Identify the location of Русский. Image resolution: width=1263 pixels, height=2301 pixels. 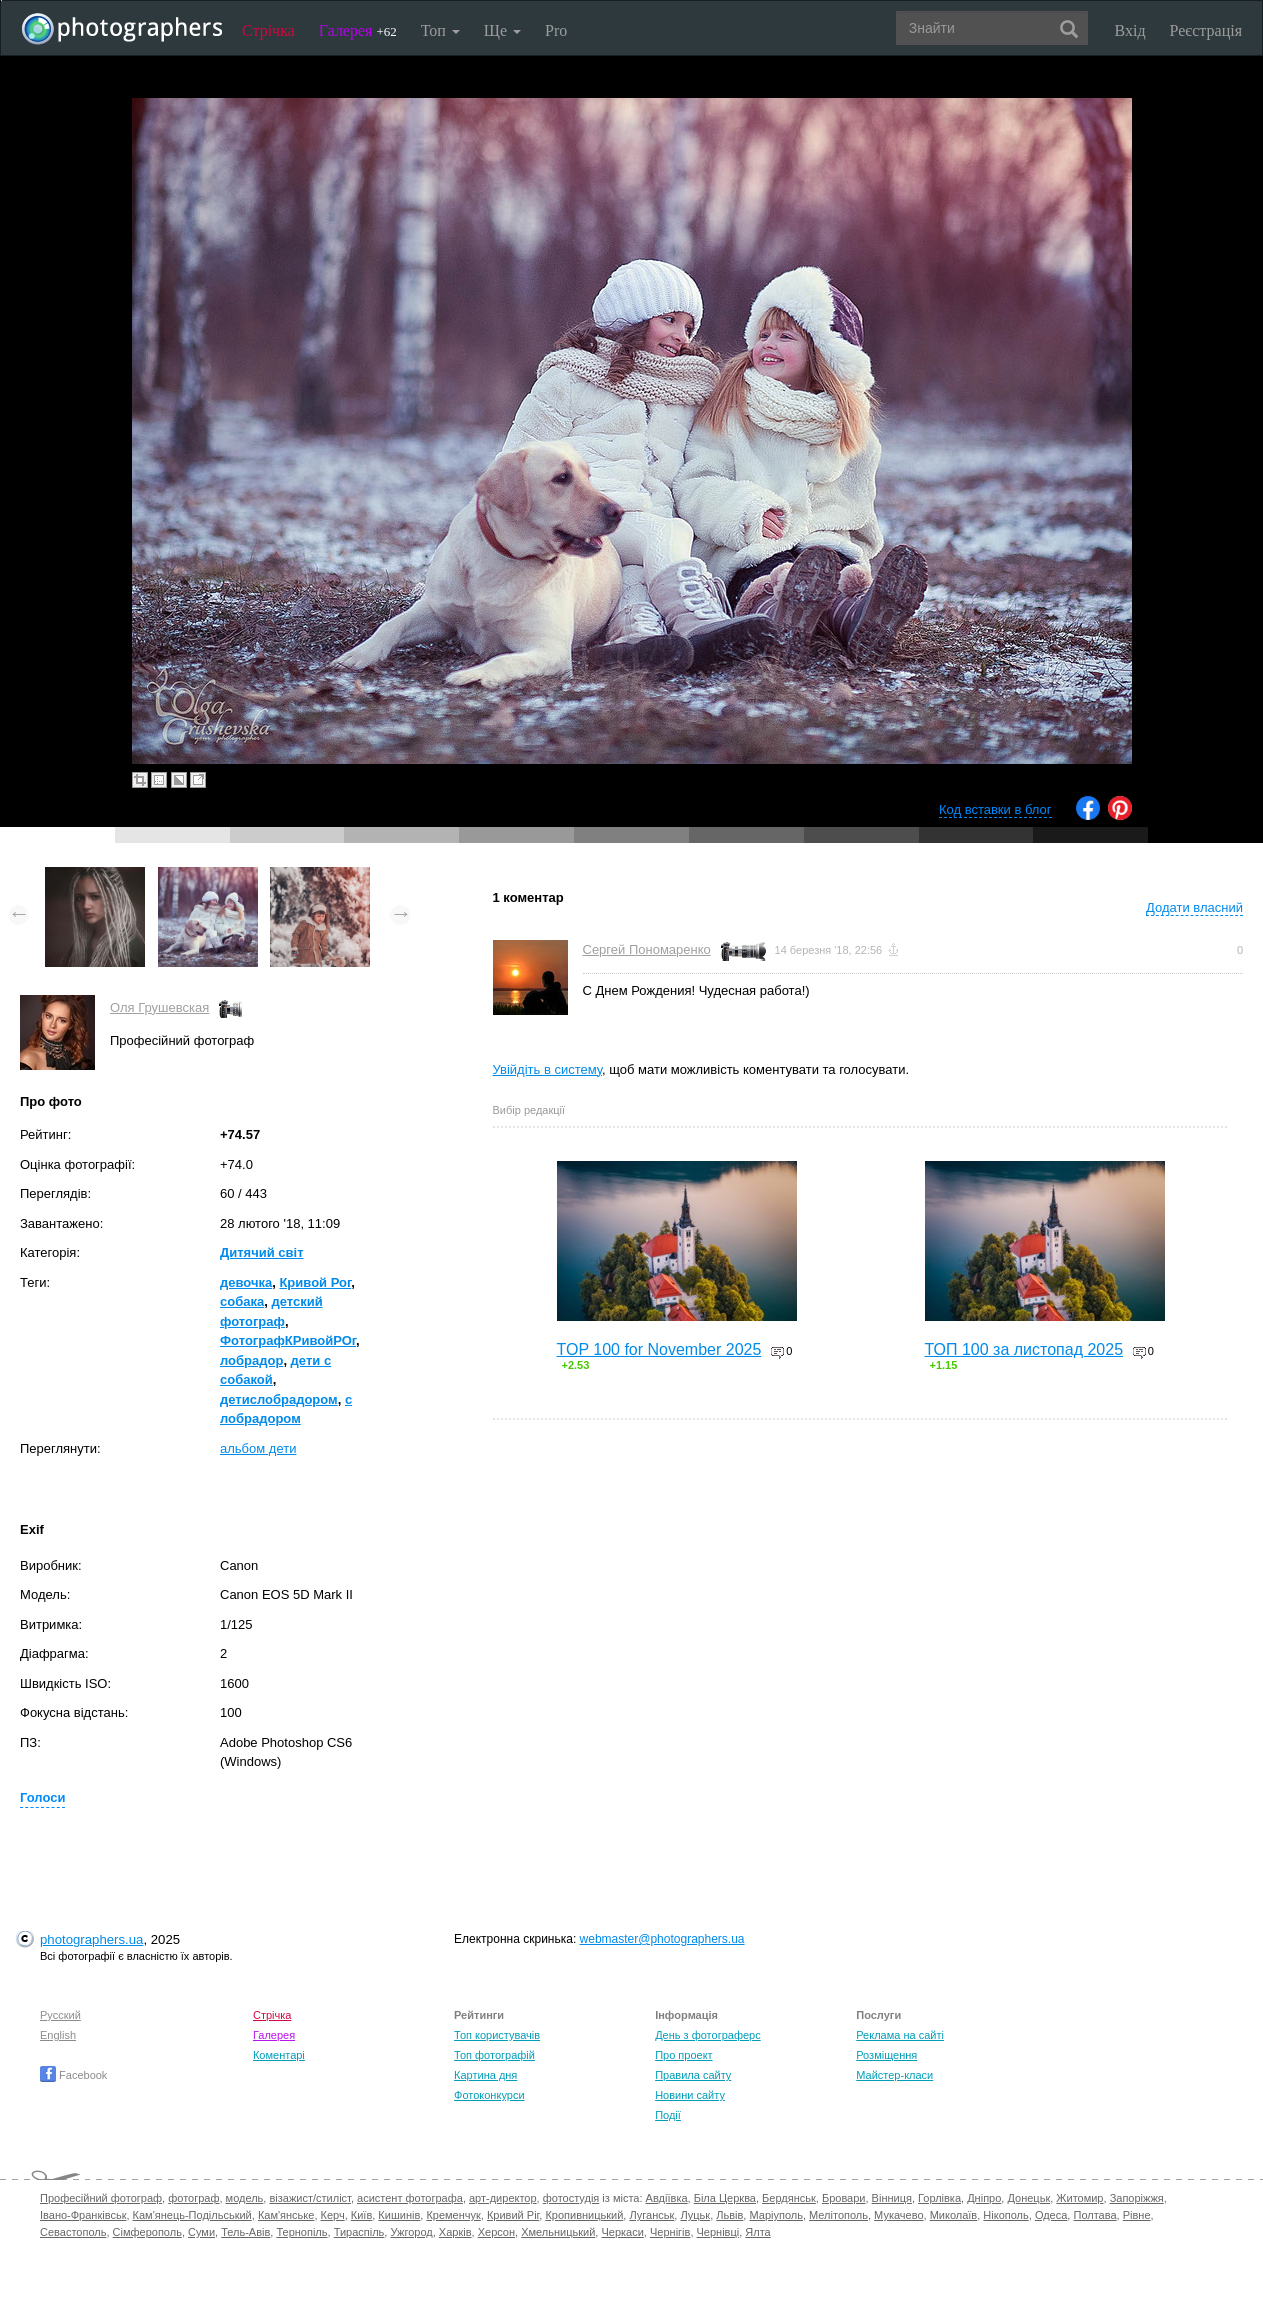
(60, 2015).